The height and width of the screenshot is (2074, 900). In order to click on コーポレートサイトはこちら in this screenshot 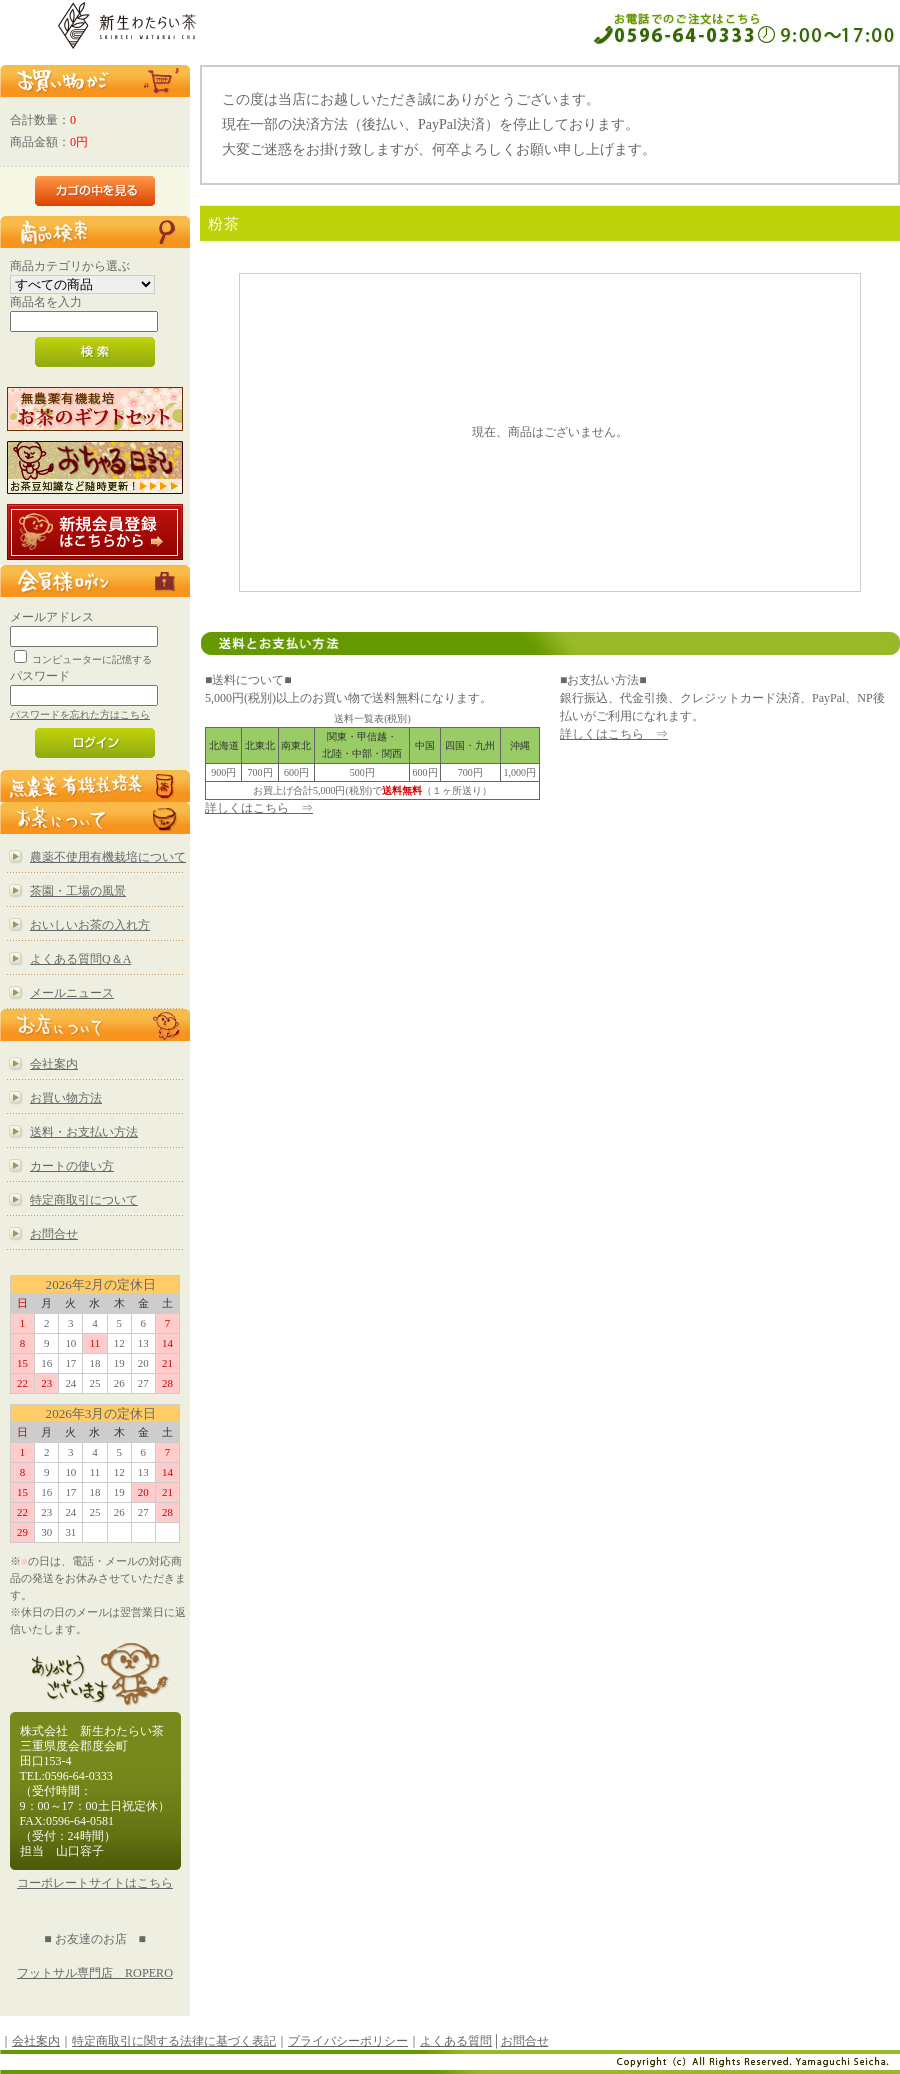, I will do `click(95, 1883)`.